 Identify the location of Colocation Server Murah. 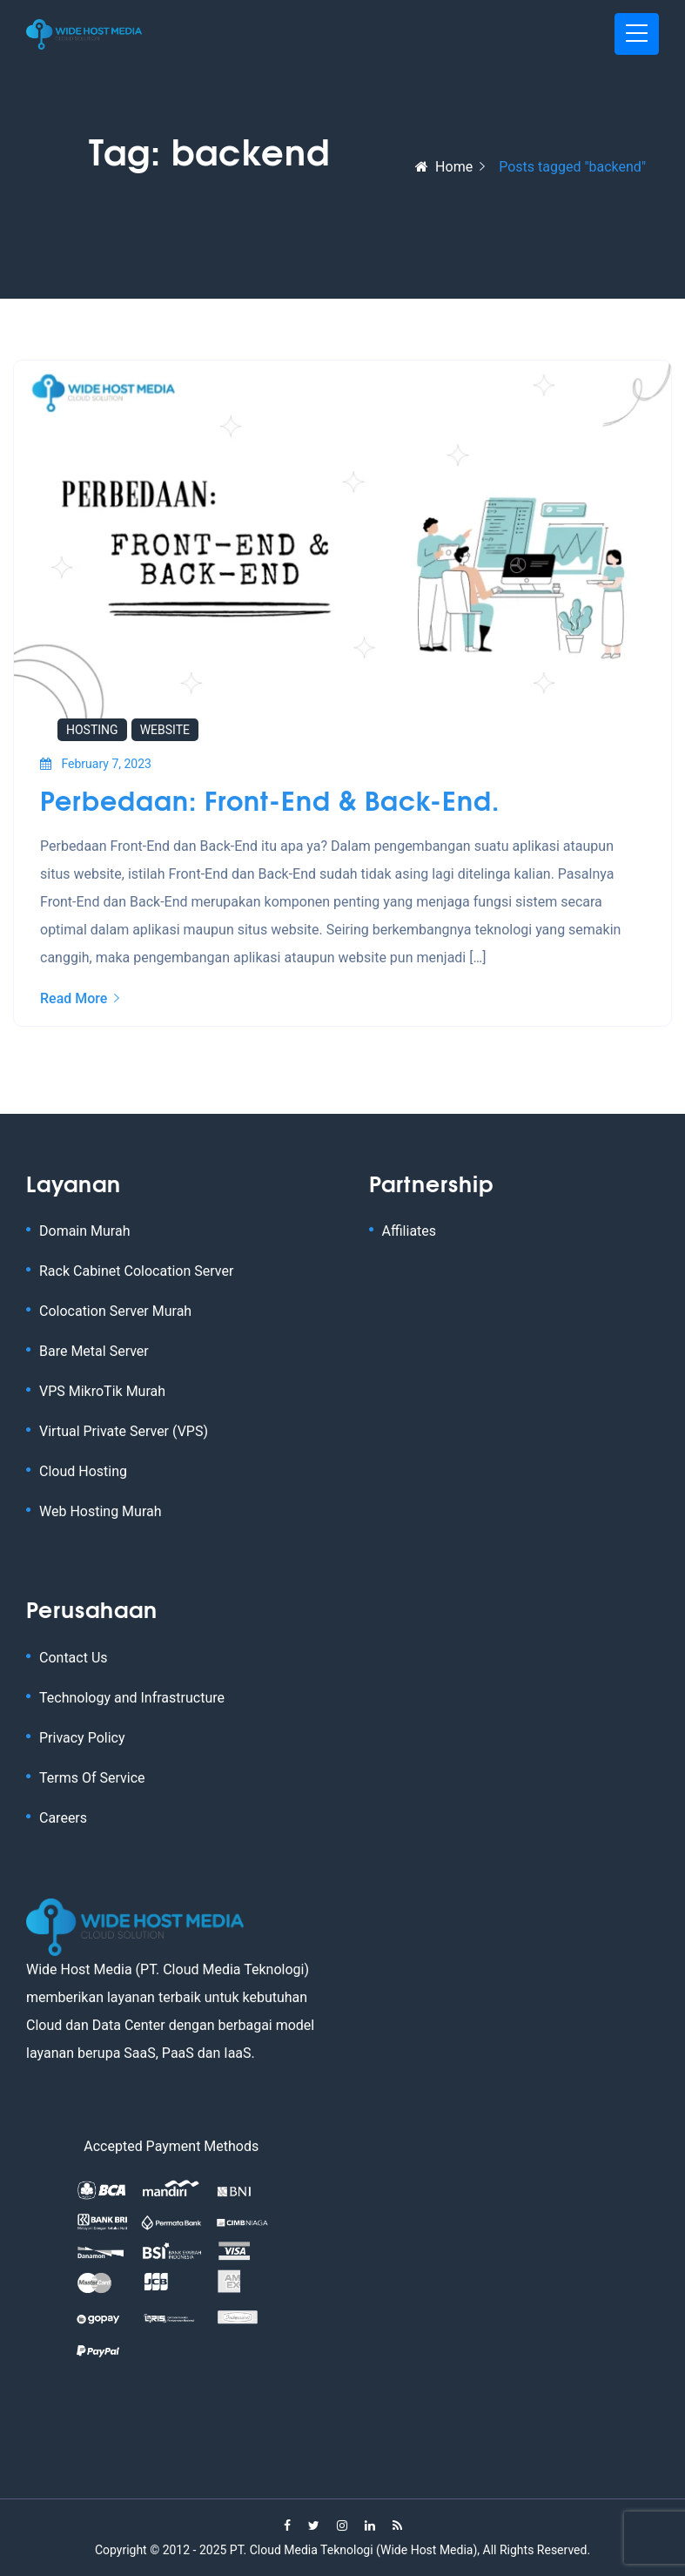
(115, 1311).